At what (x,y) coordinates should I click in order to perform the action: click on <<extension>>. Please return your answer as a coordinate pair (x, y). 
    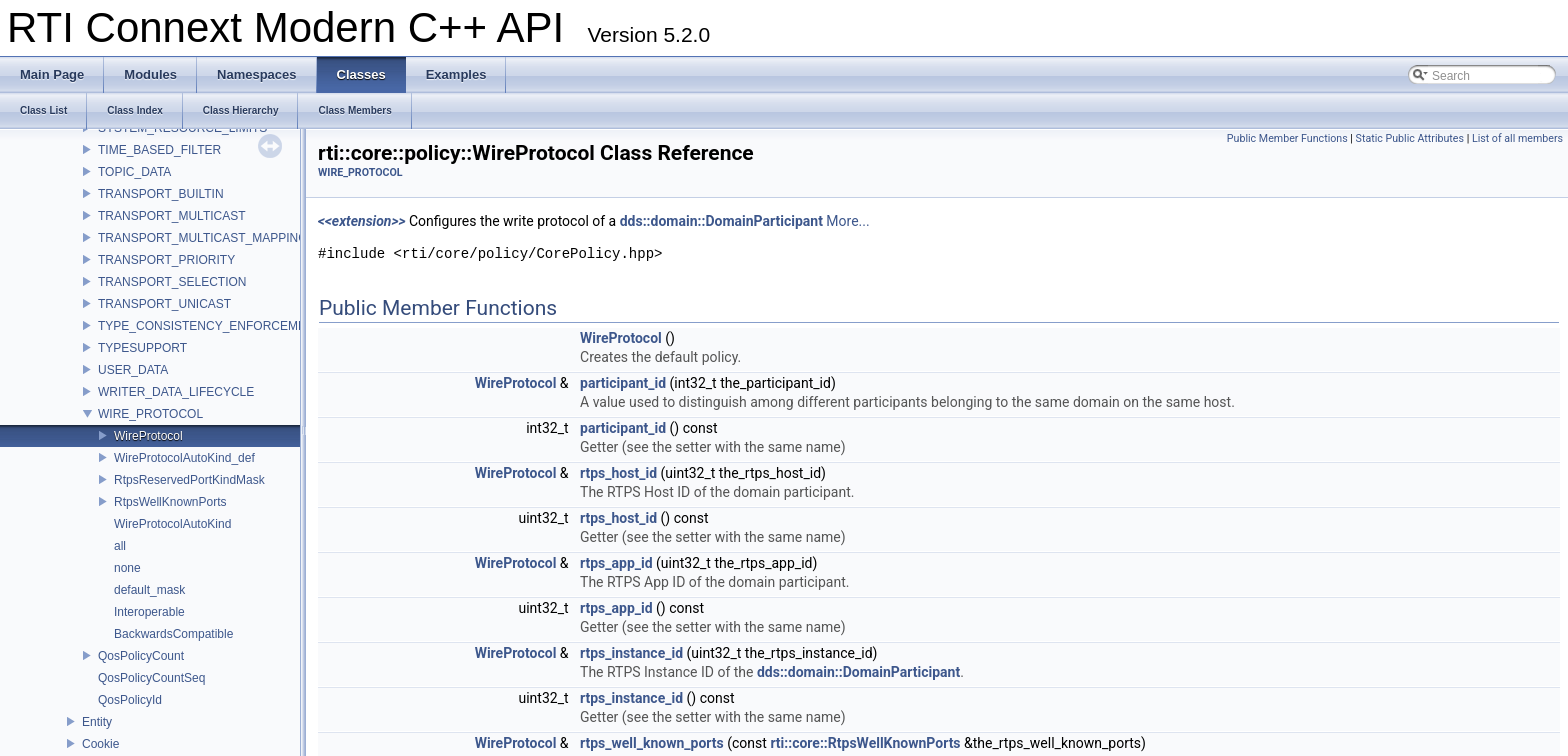
    Looking at the image, I should click on (362, 221).